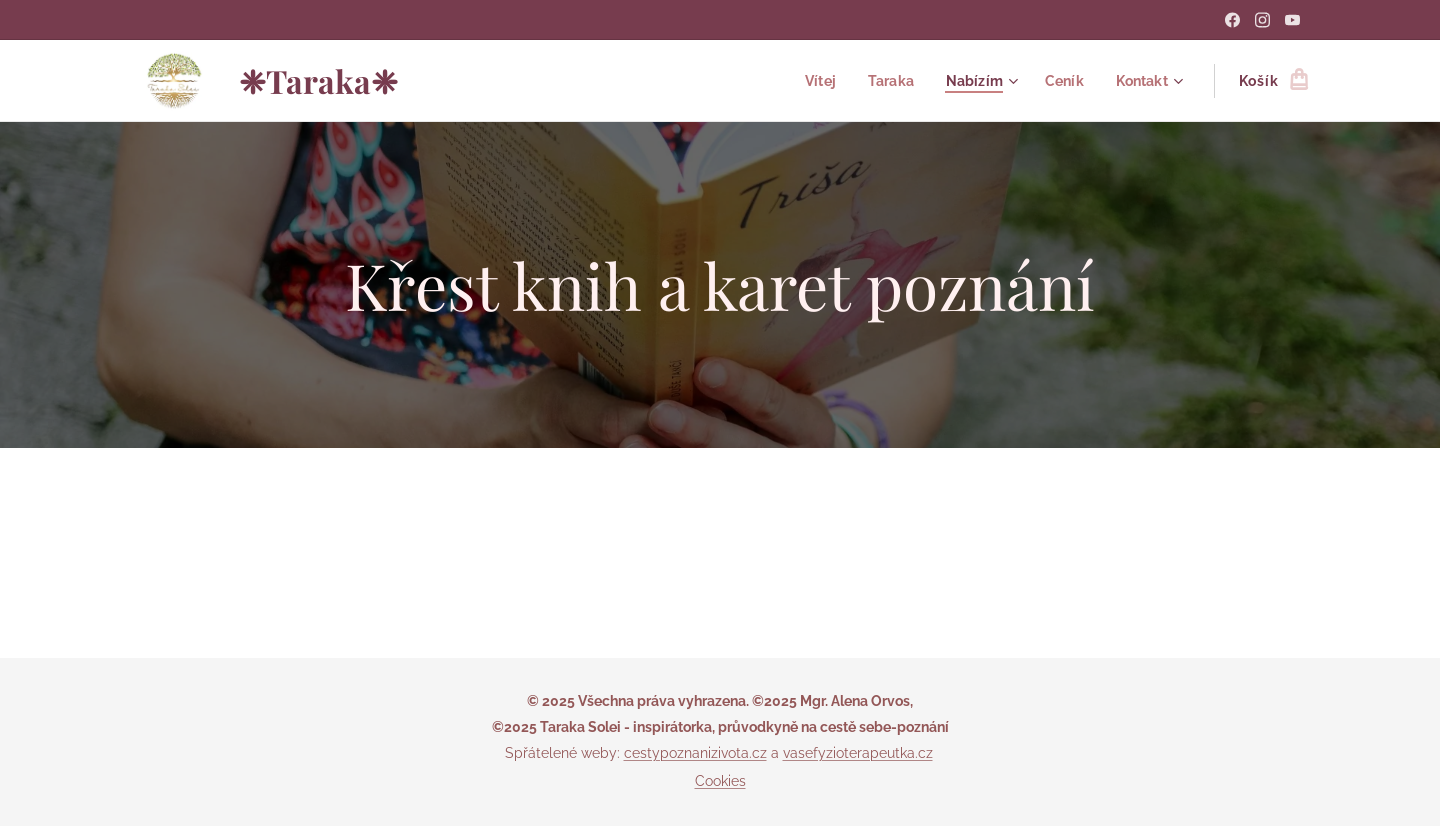  I want to click on vasefyzioterapeutka.cz, so click(858, 753).